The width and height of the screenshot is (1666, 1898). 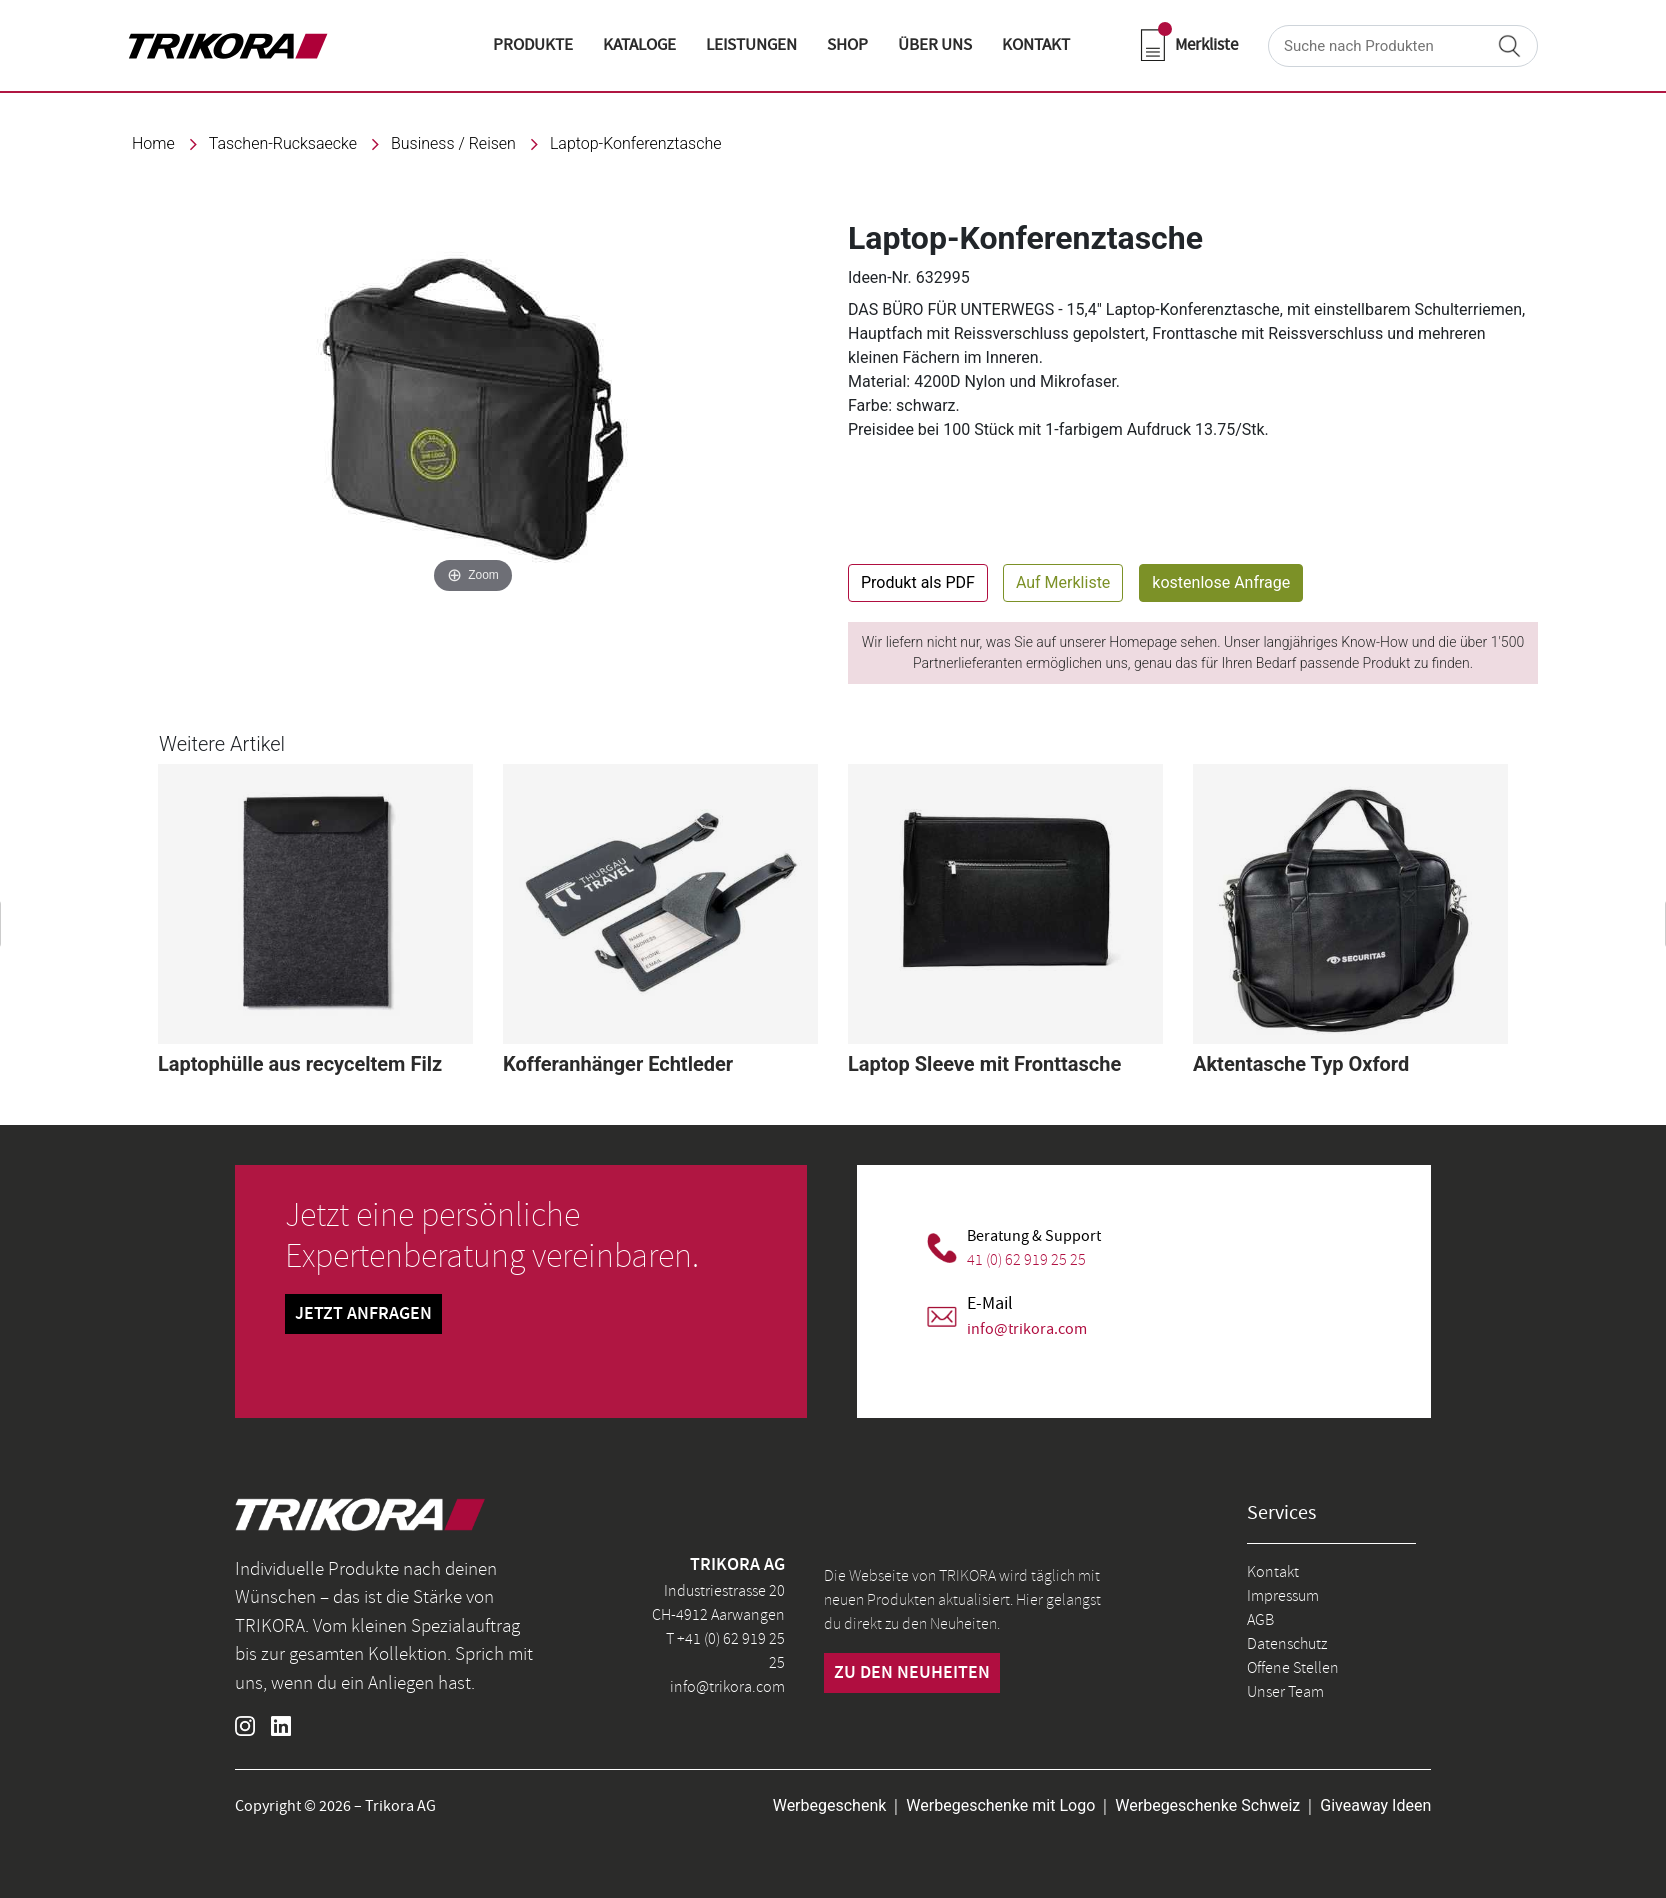 What do you see at coordinates (751, 45) in the screenshot?
I see `LEISTUNGEN` at bounding box center [751, 45].